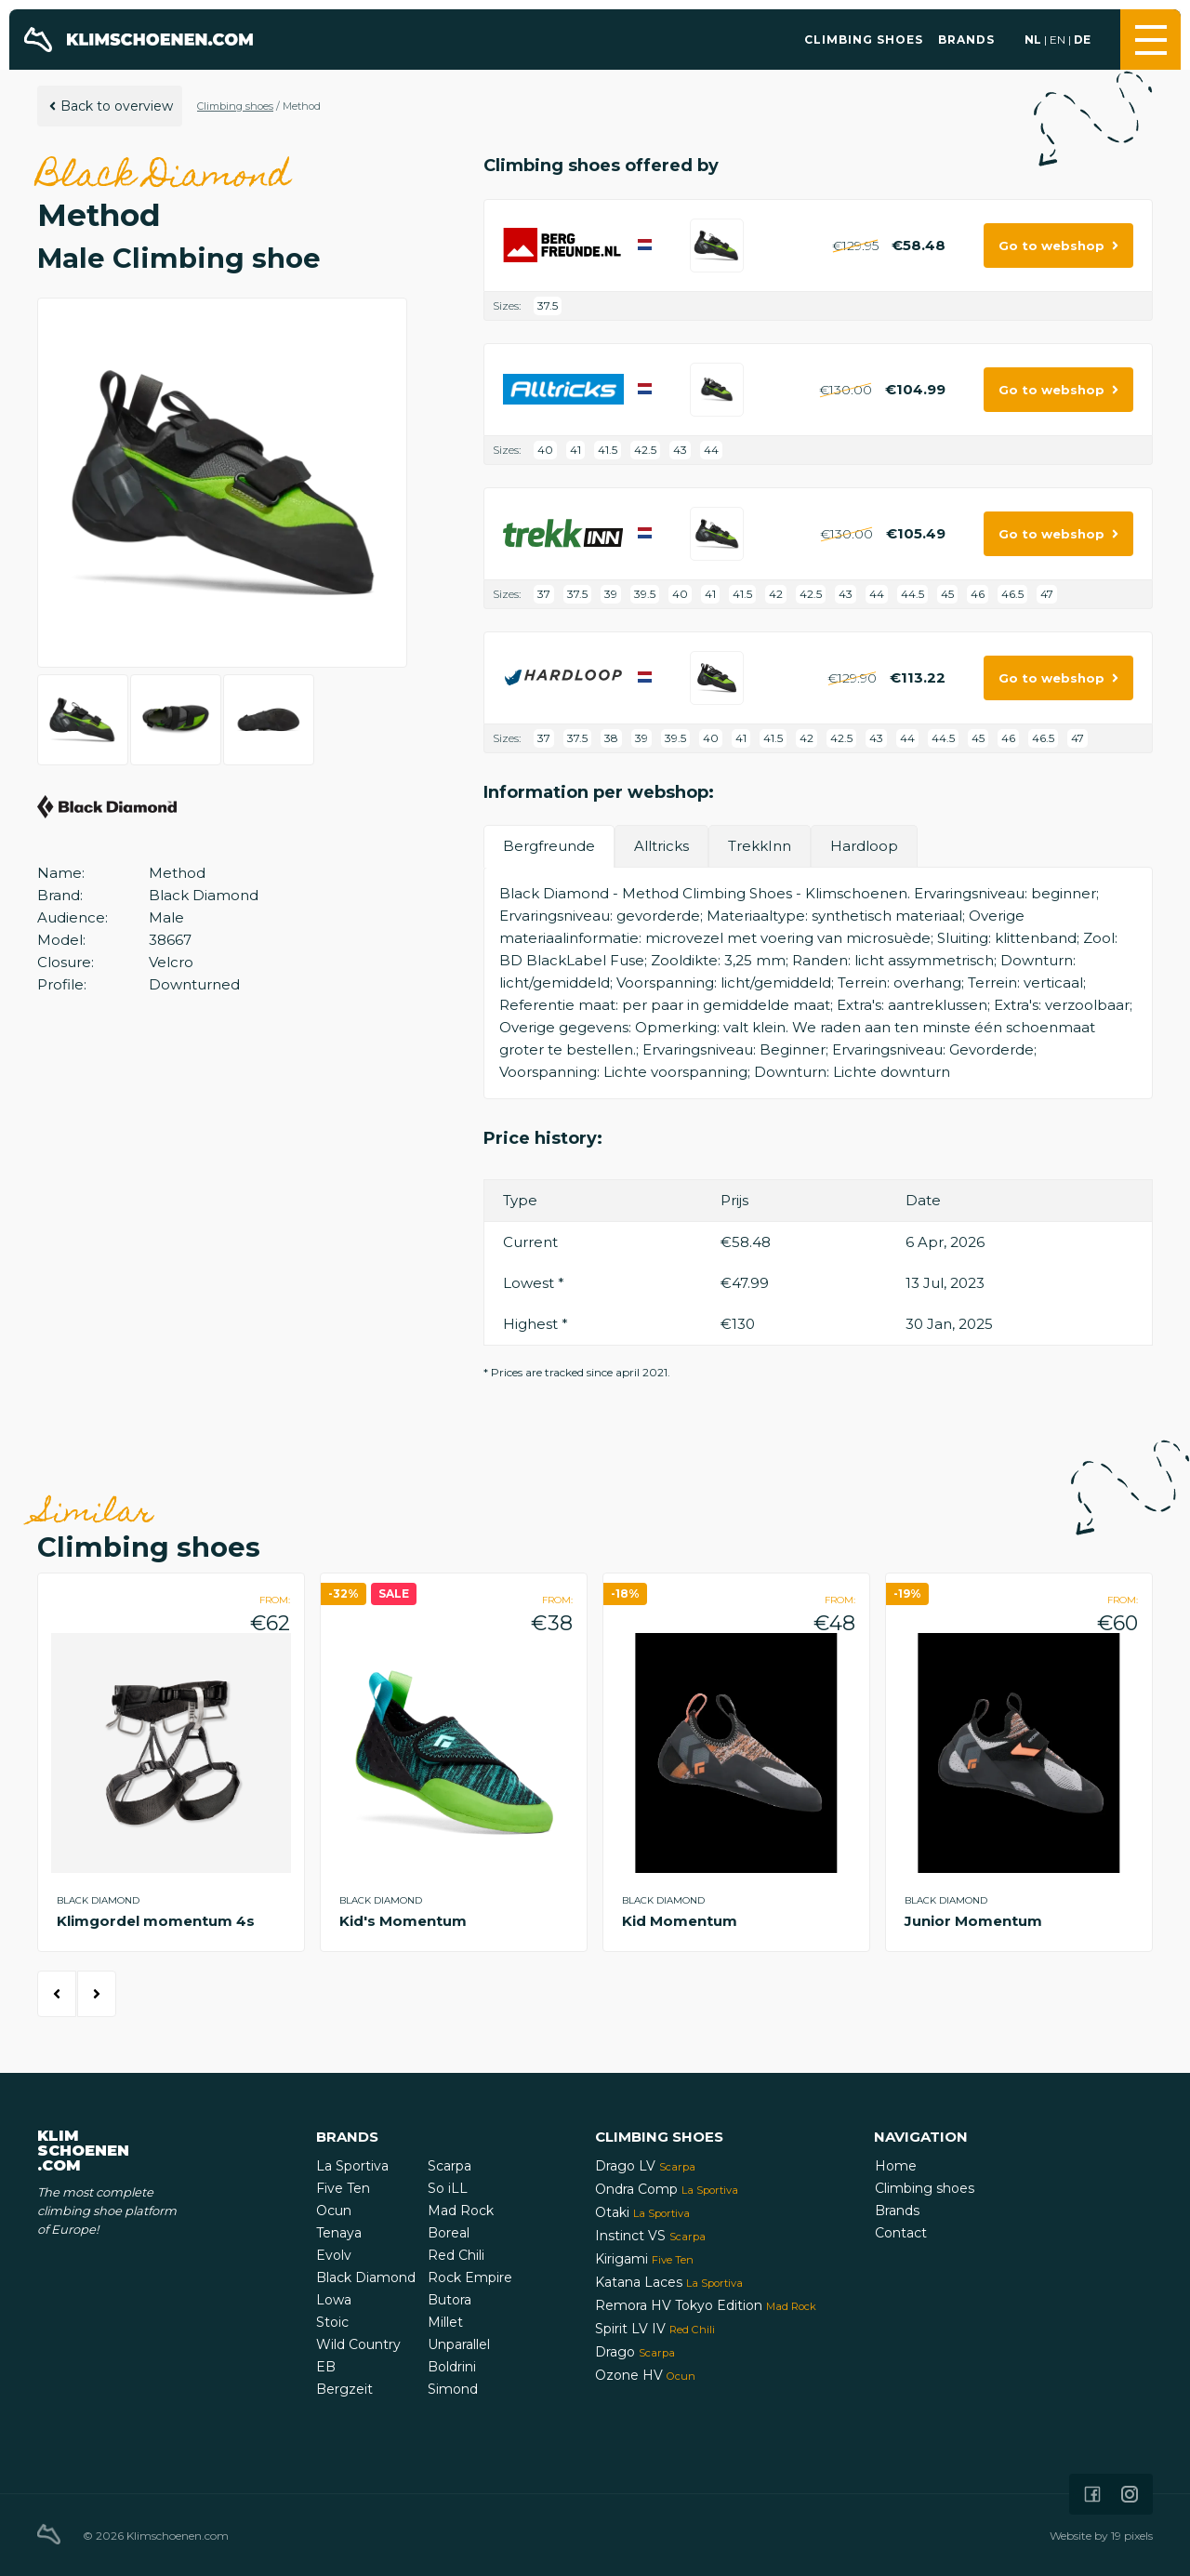 The width and height of the screenshot is (1190, 2576). I want to click on Katana Laces, so click(669, 2282).